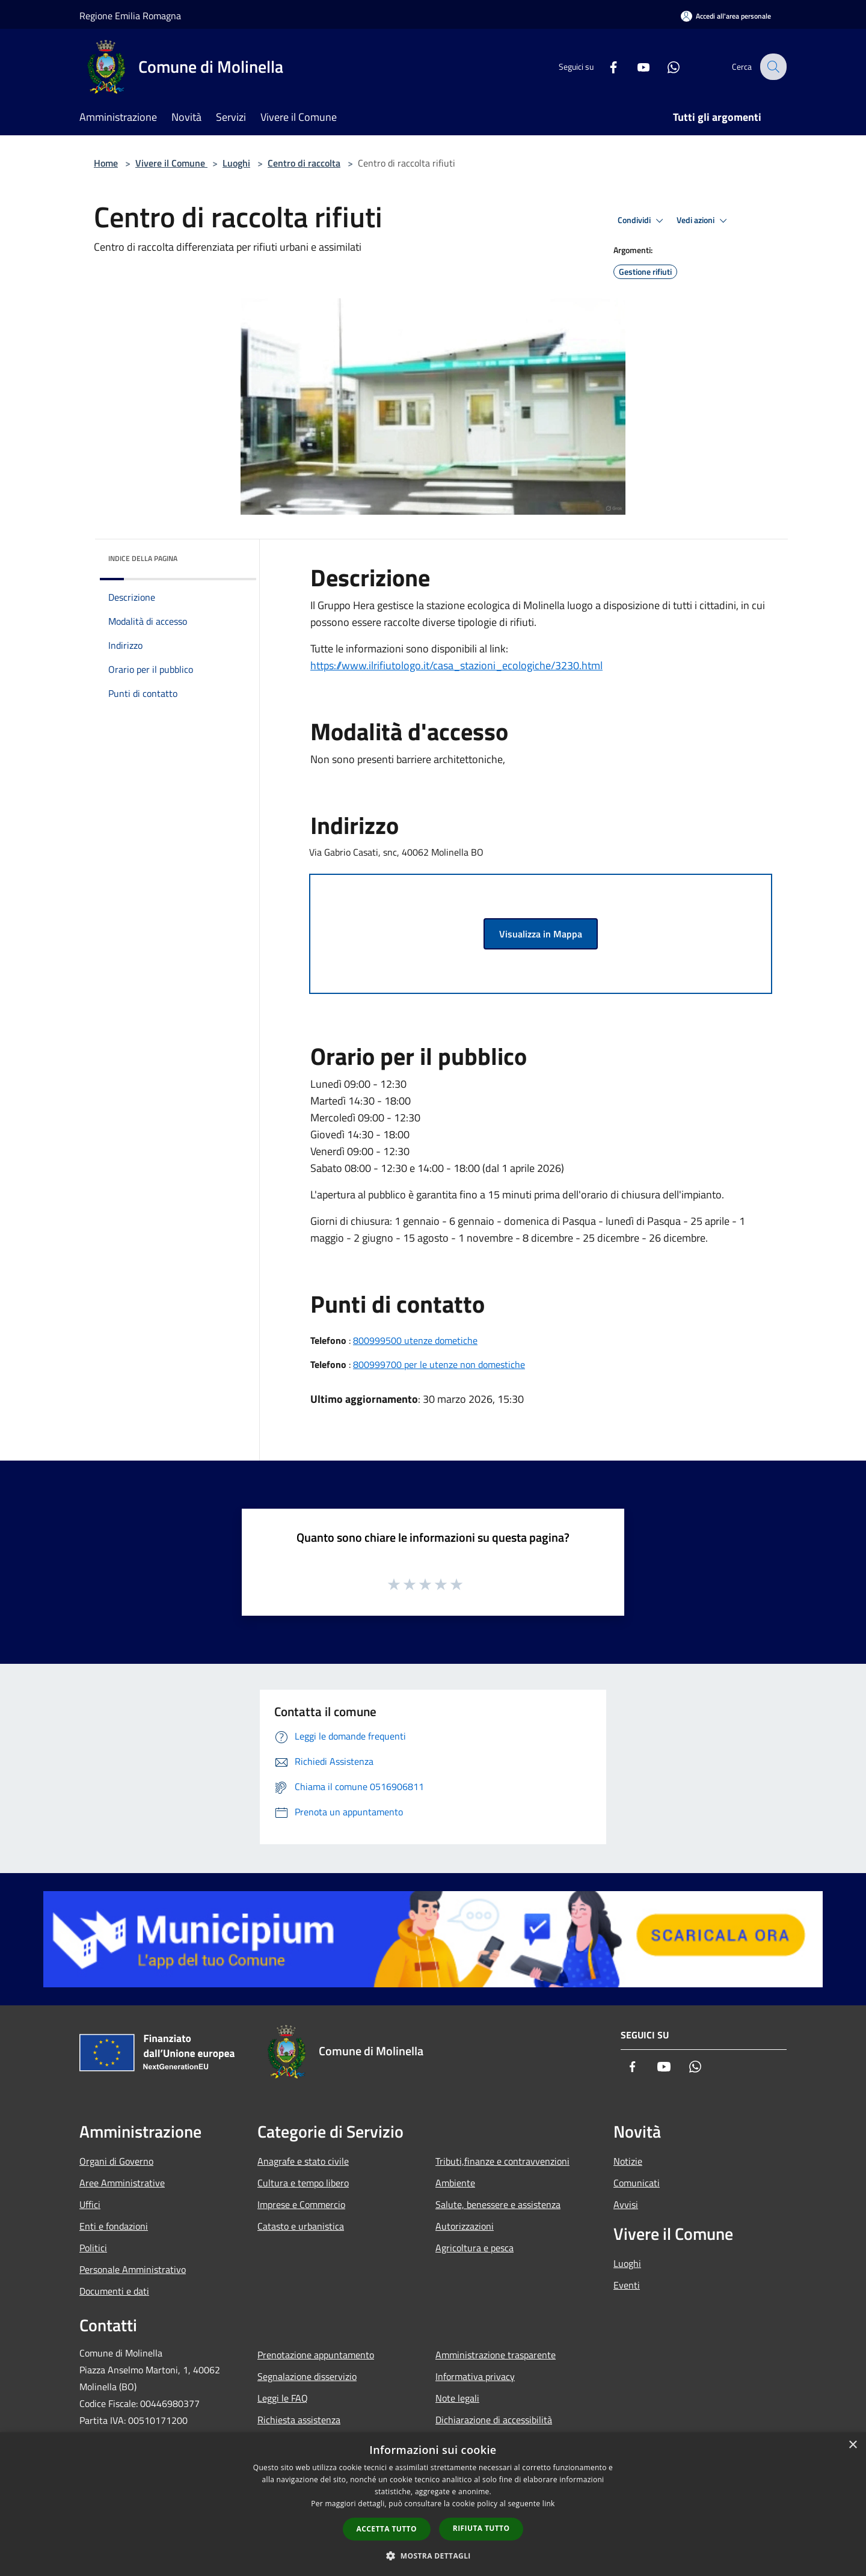 The height and width of the screenshot is (2576, 866). I want to click on Informativa privacy, so click(475, 2376).